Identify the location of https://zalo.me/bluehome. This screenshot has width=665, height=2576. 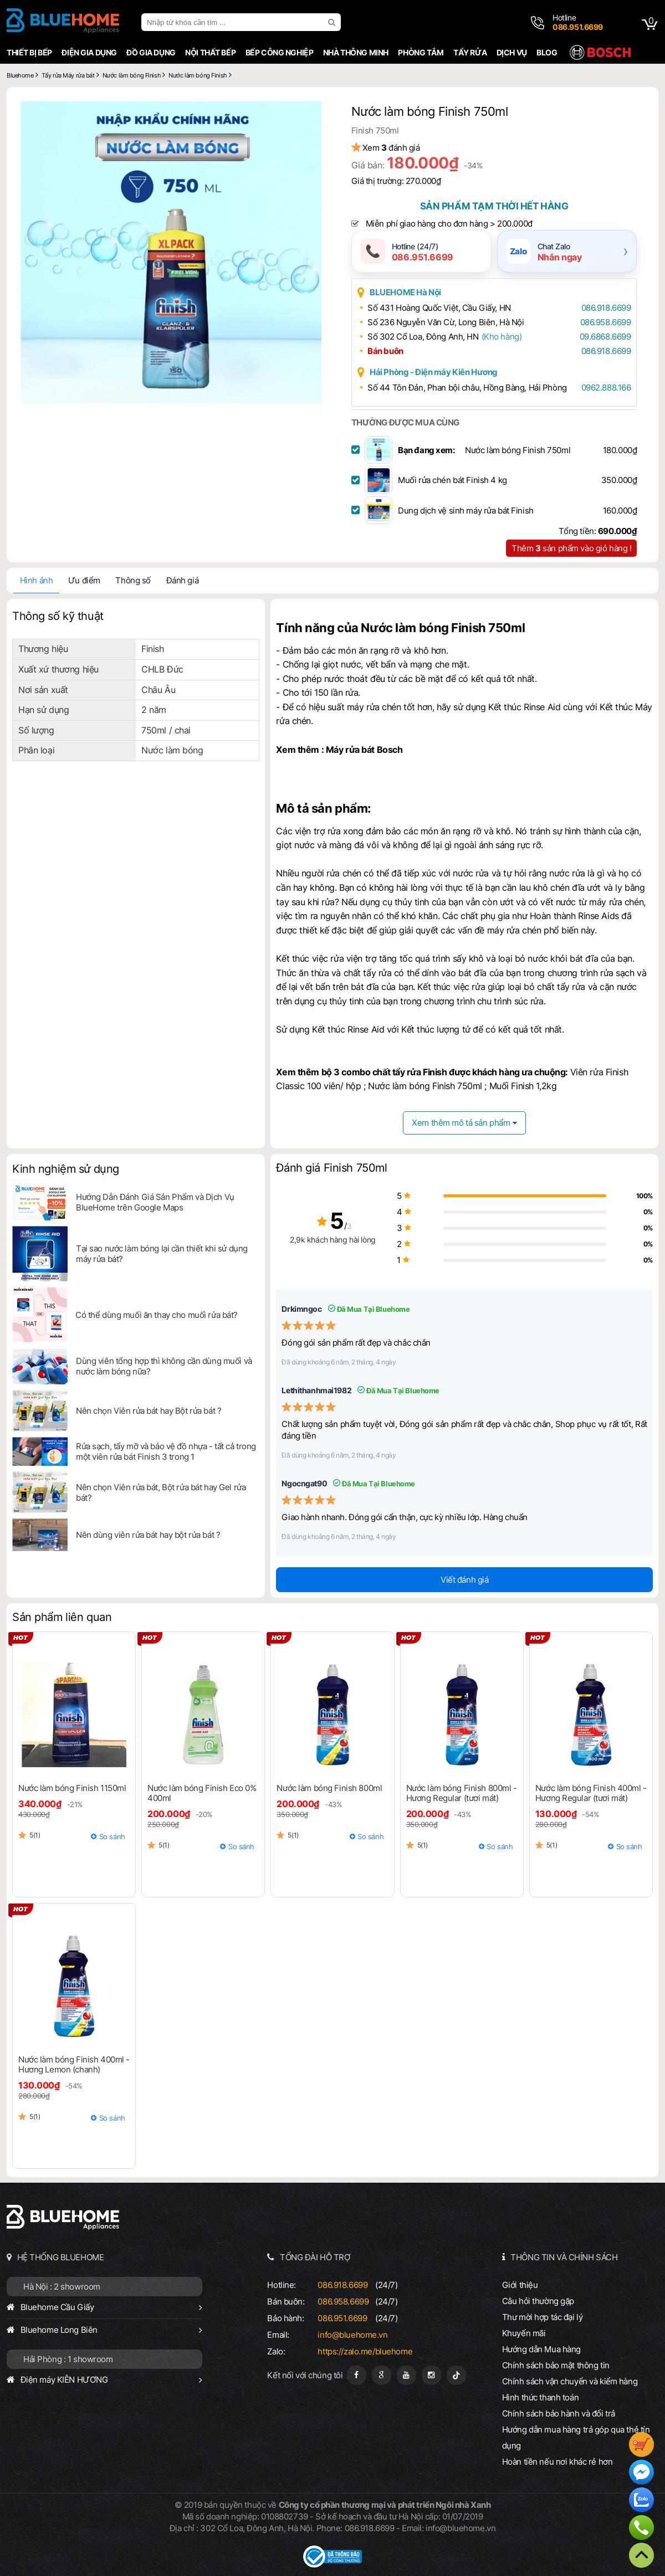
(365, 2351).